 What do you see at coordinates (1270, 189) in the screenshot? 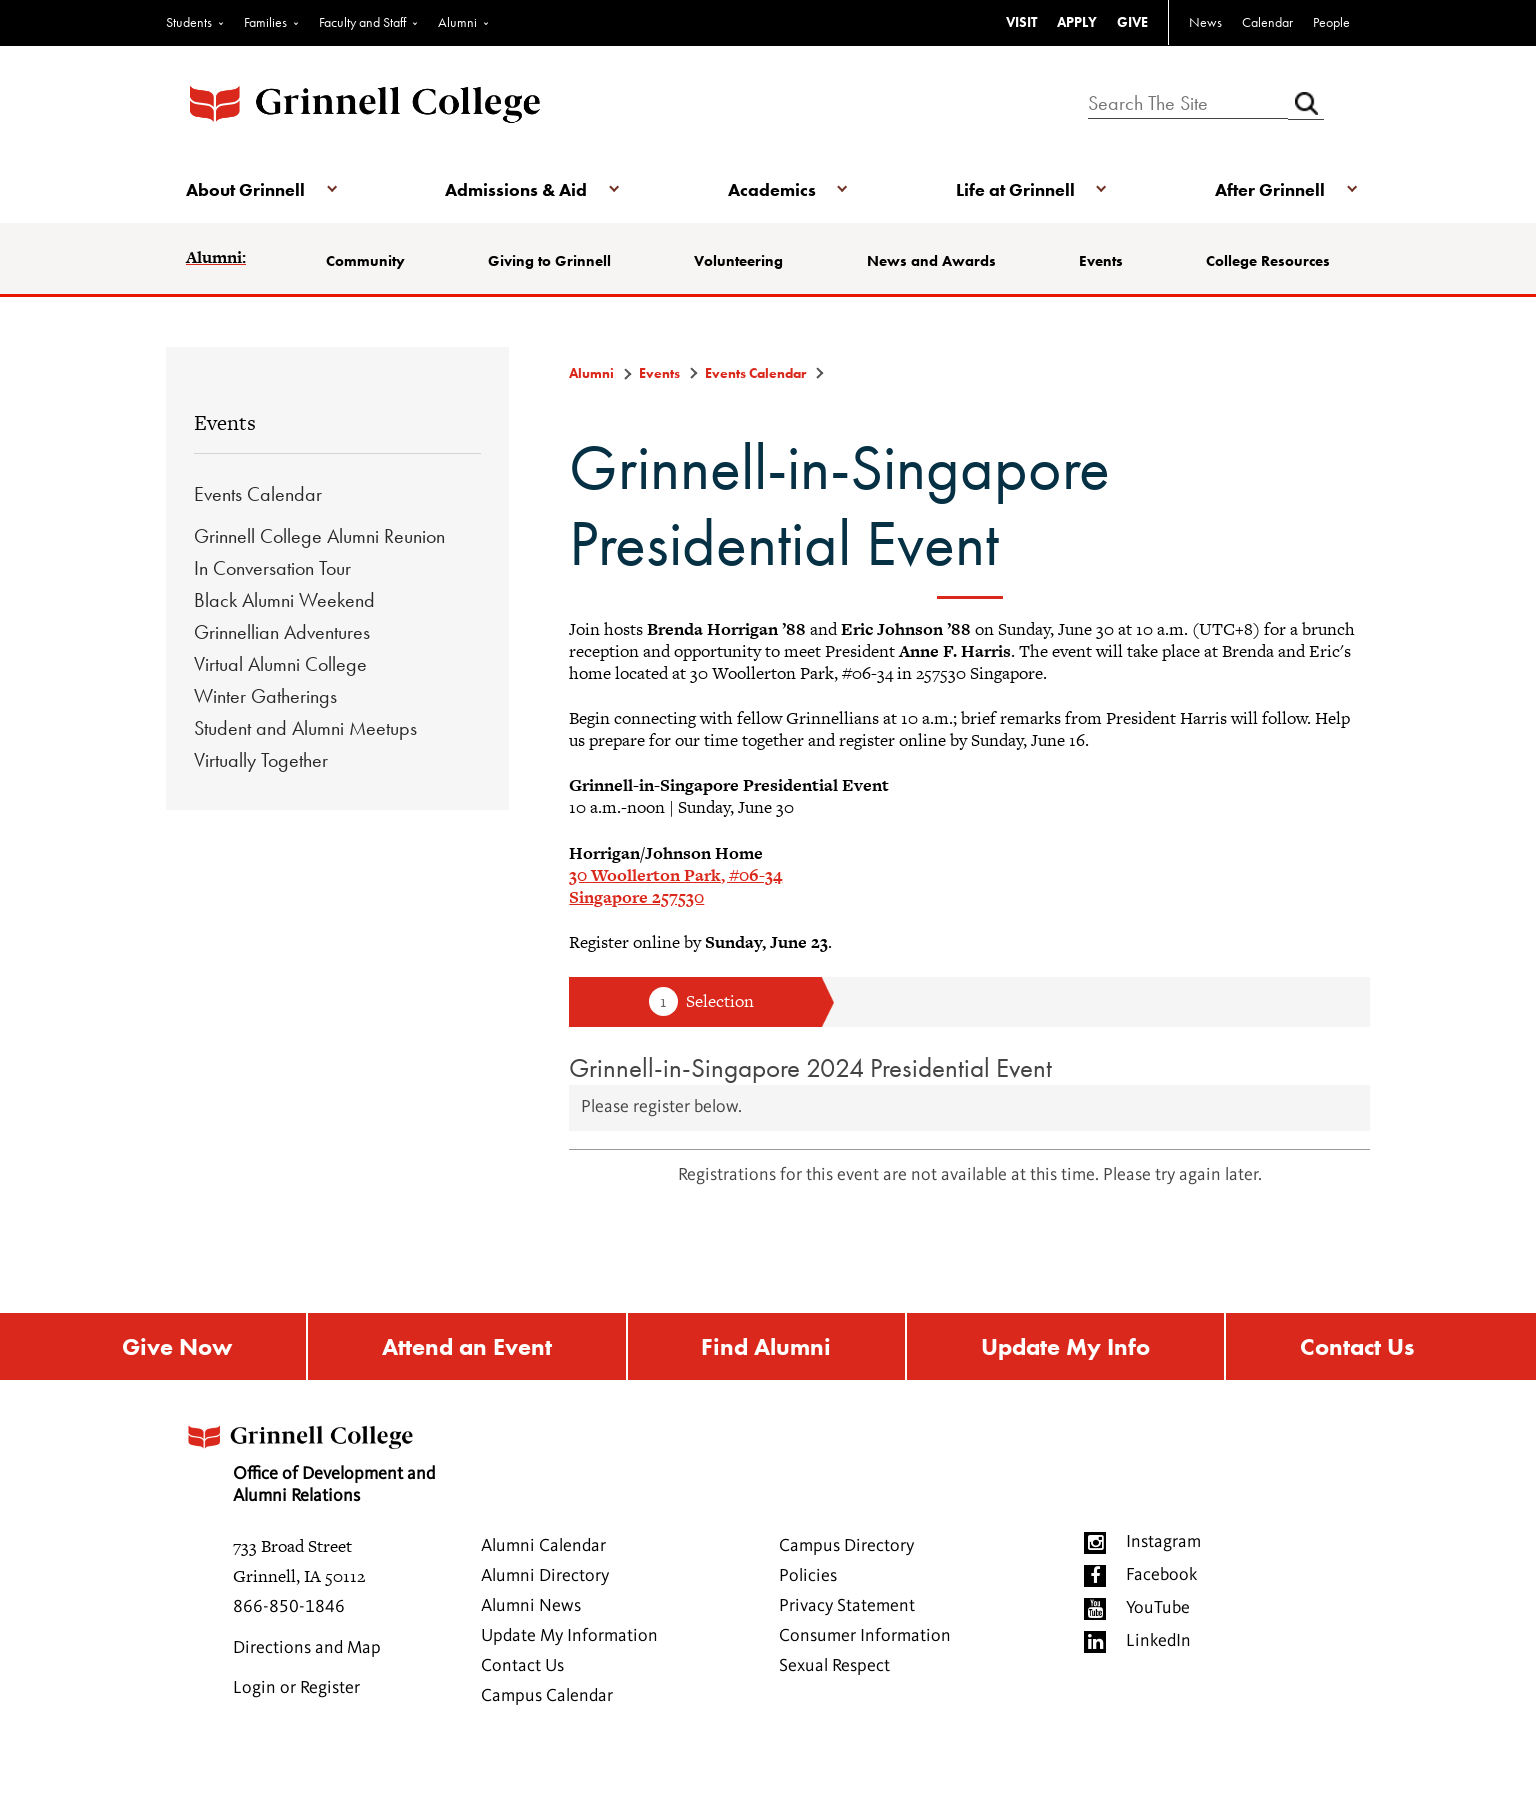
I see `After Grinnell` at bounding box center [1270, 189].